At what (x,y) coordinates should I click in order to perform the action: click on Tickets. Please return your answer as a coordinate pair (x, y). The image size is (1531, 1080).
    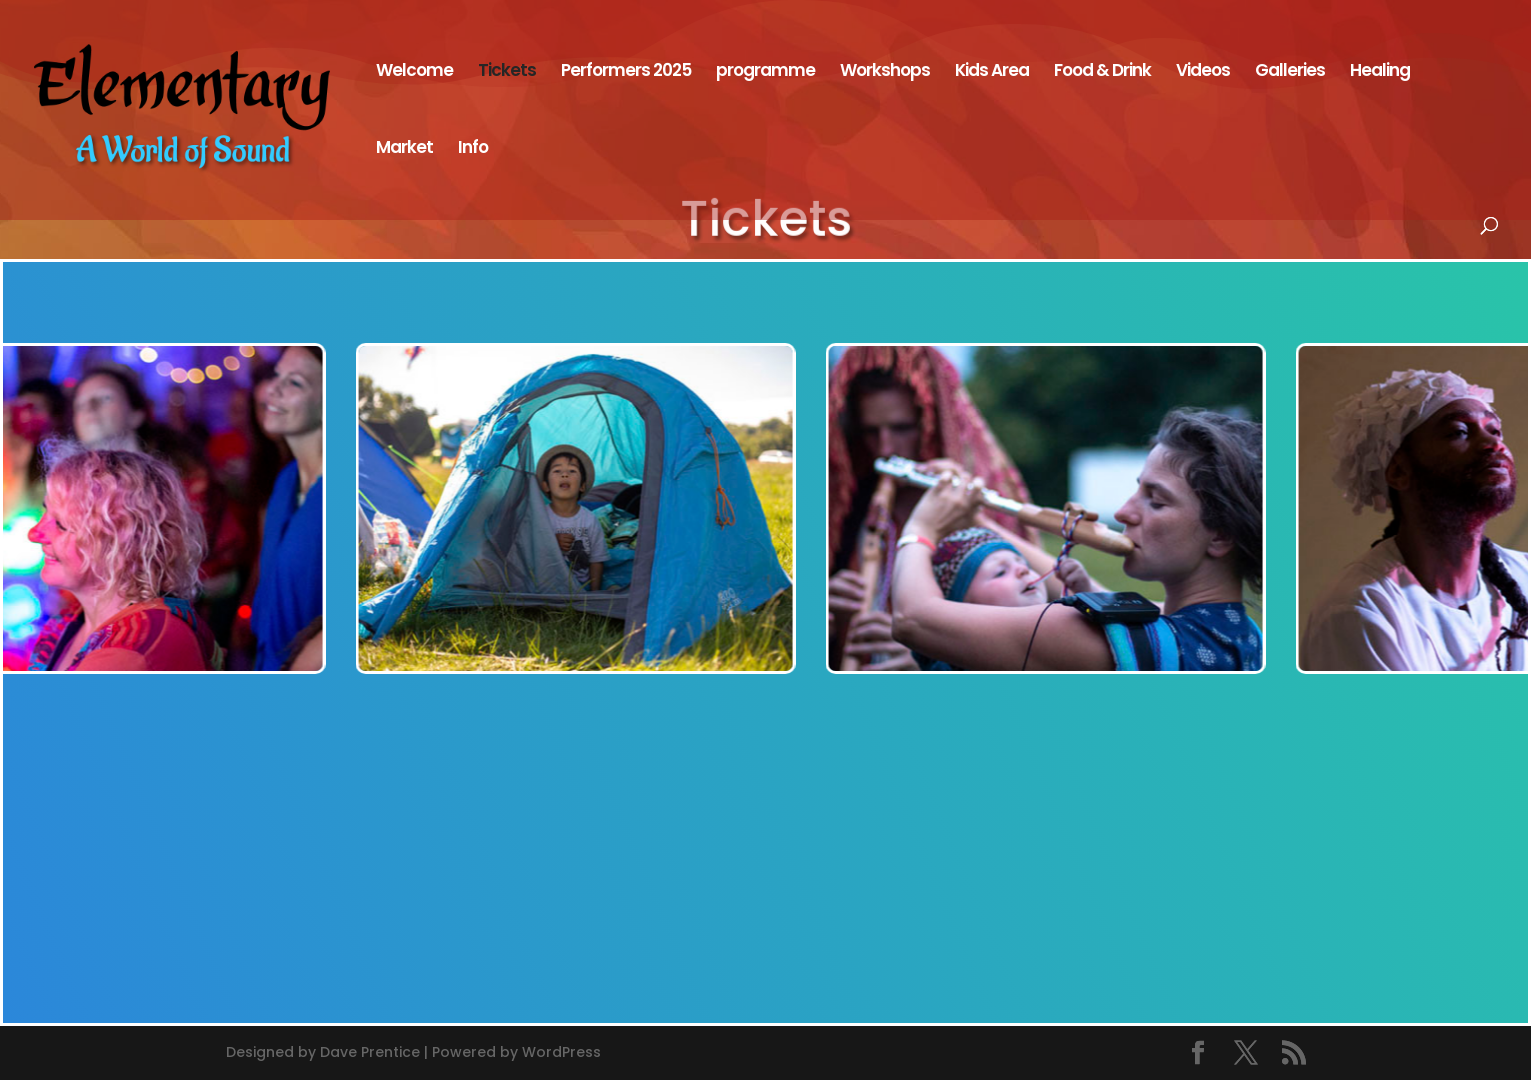
    Looking at the image, I should click on (507, 72).